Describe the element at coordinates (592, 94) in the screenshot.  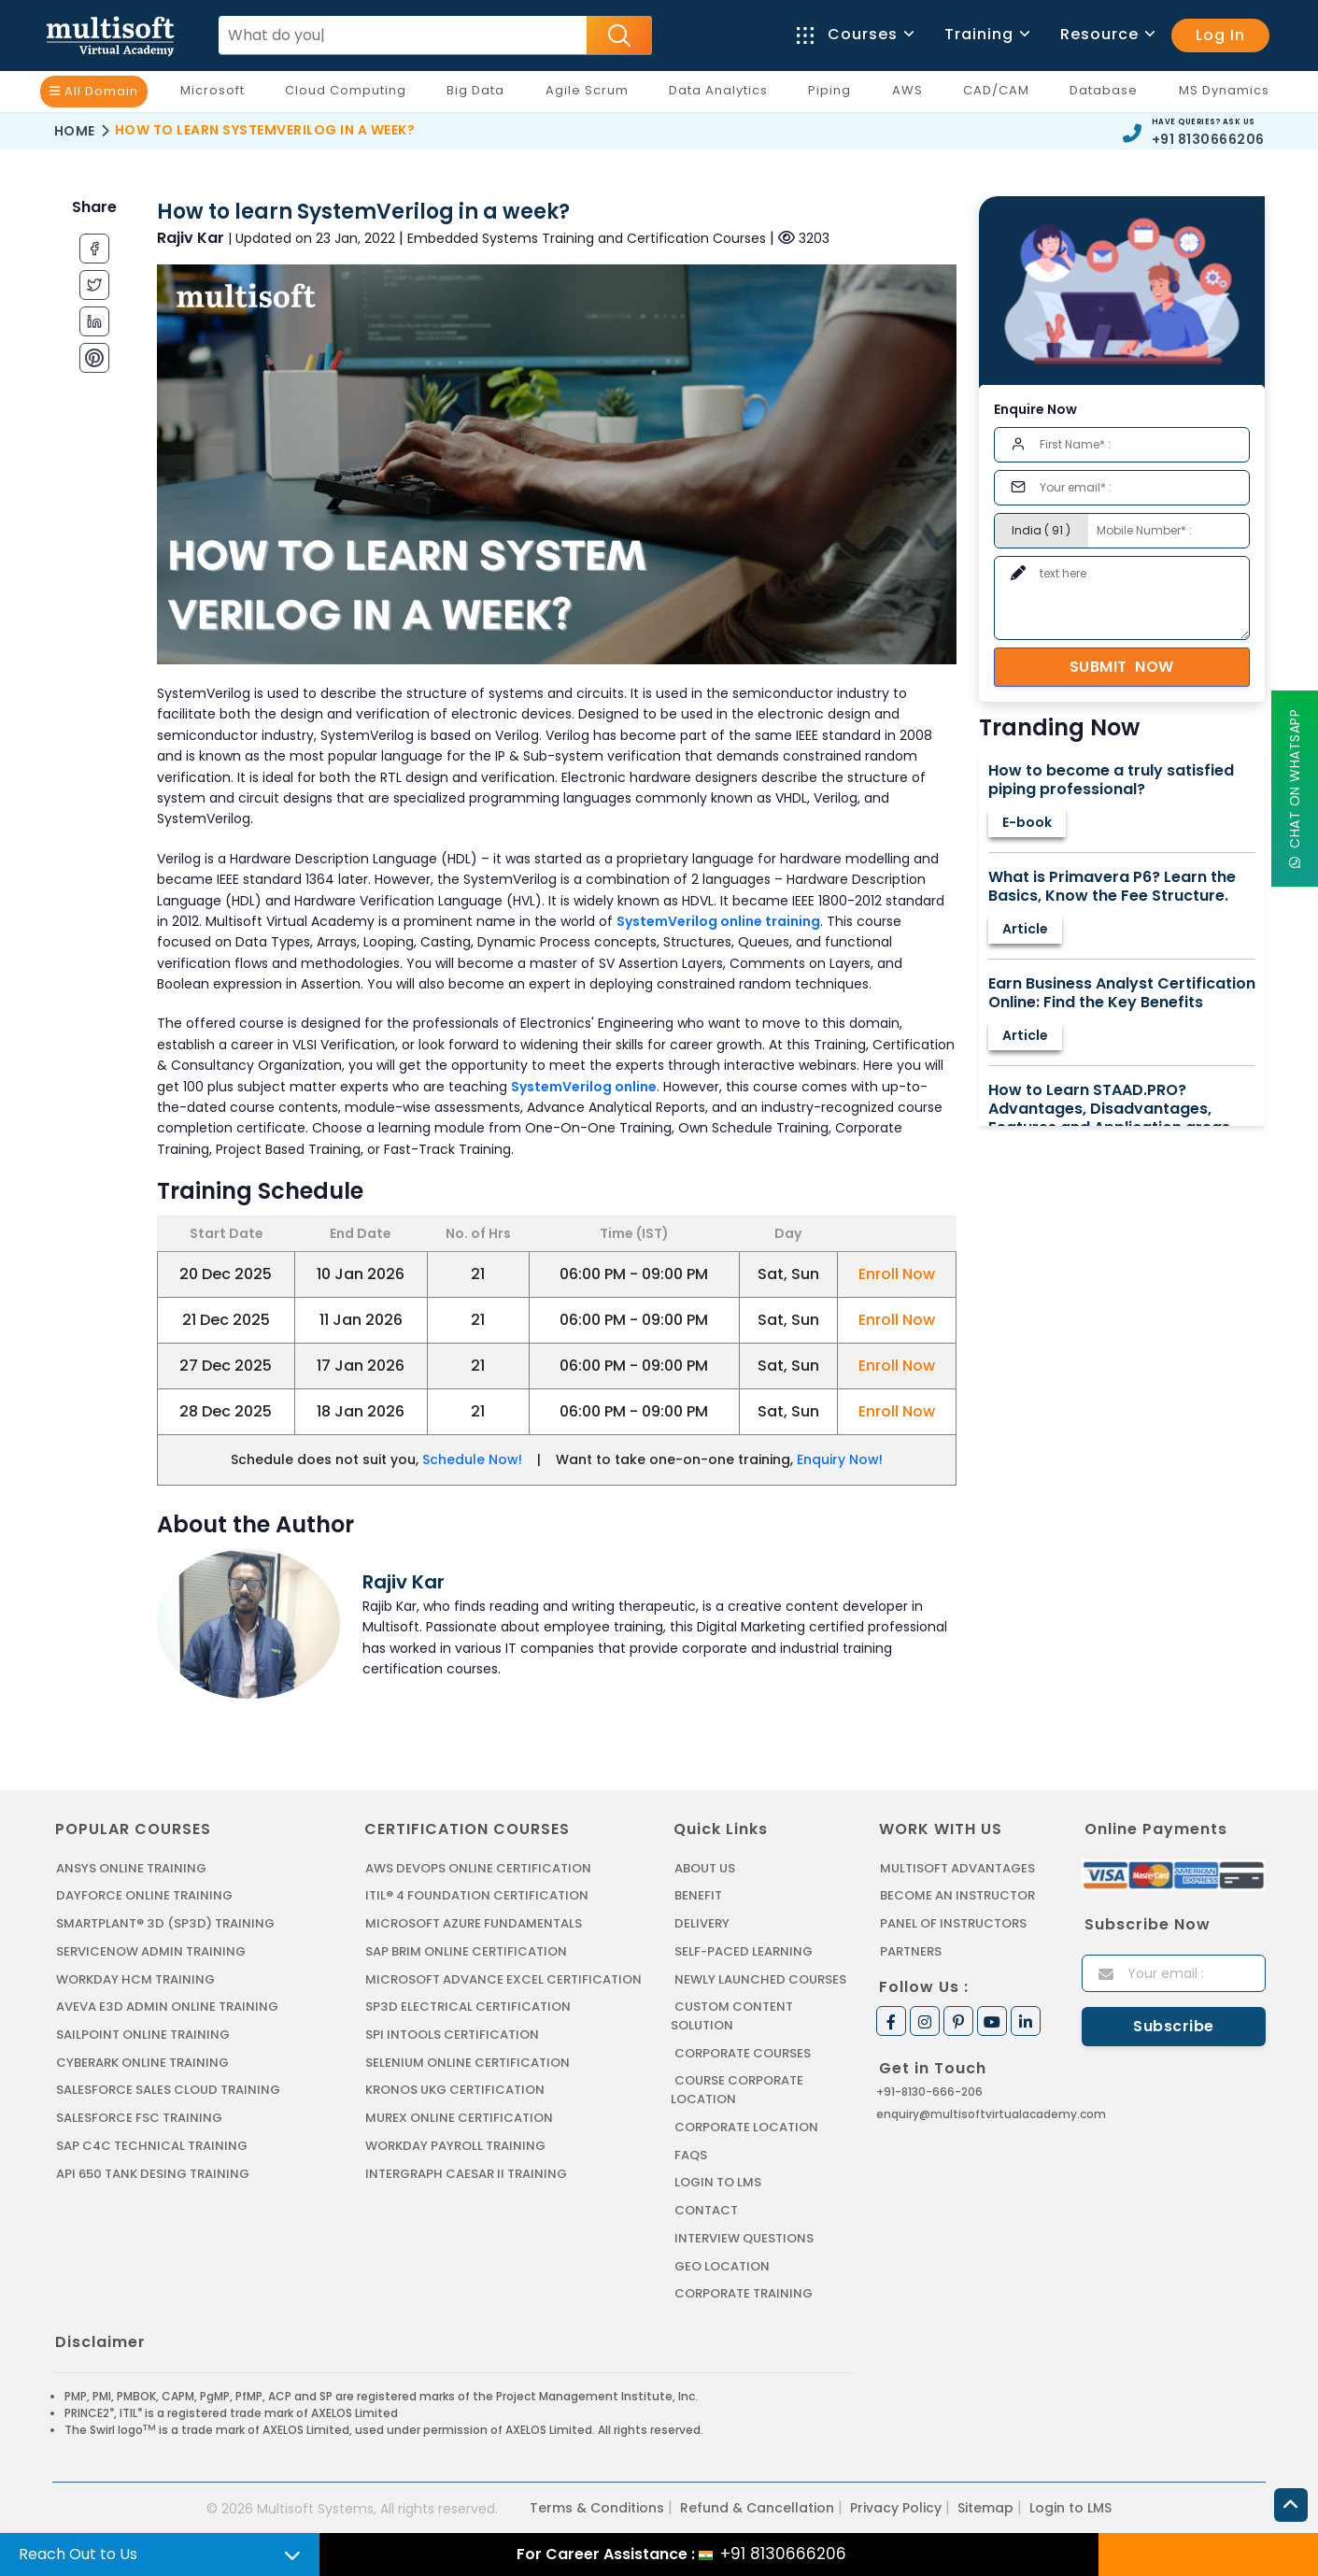
I see `Agile Scrum` at that location.